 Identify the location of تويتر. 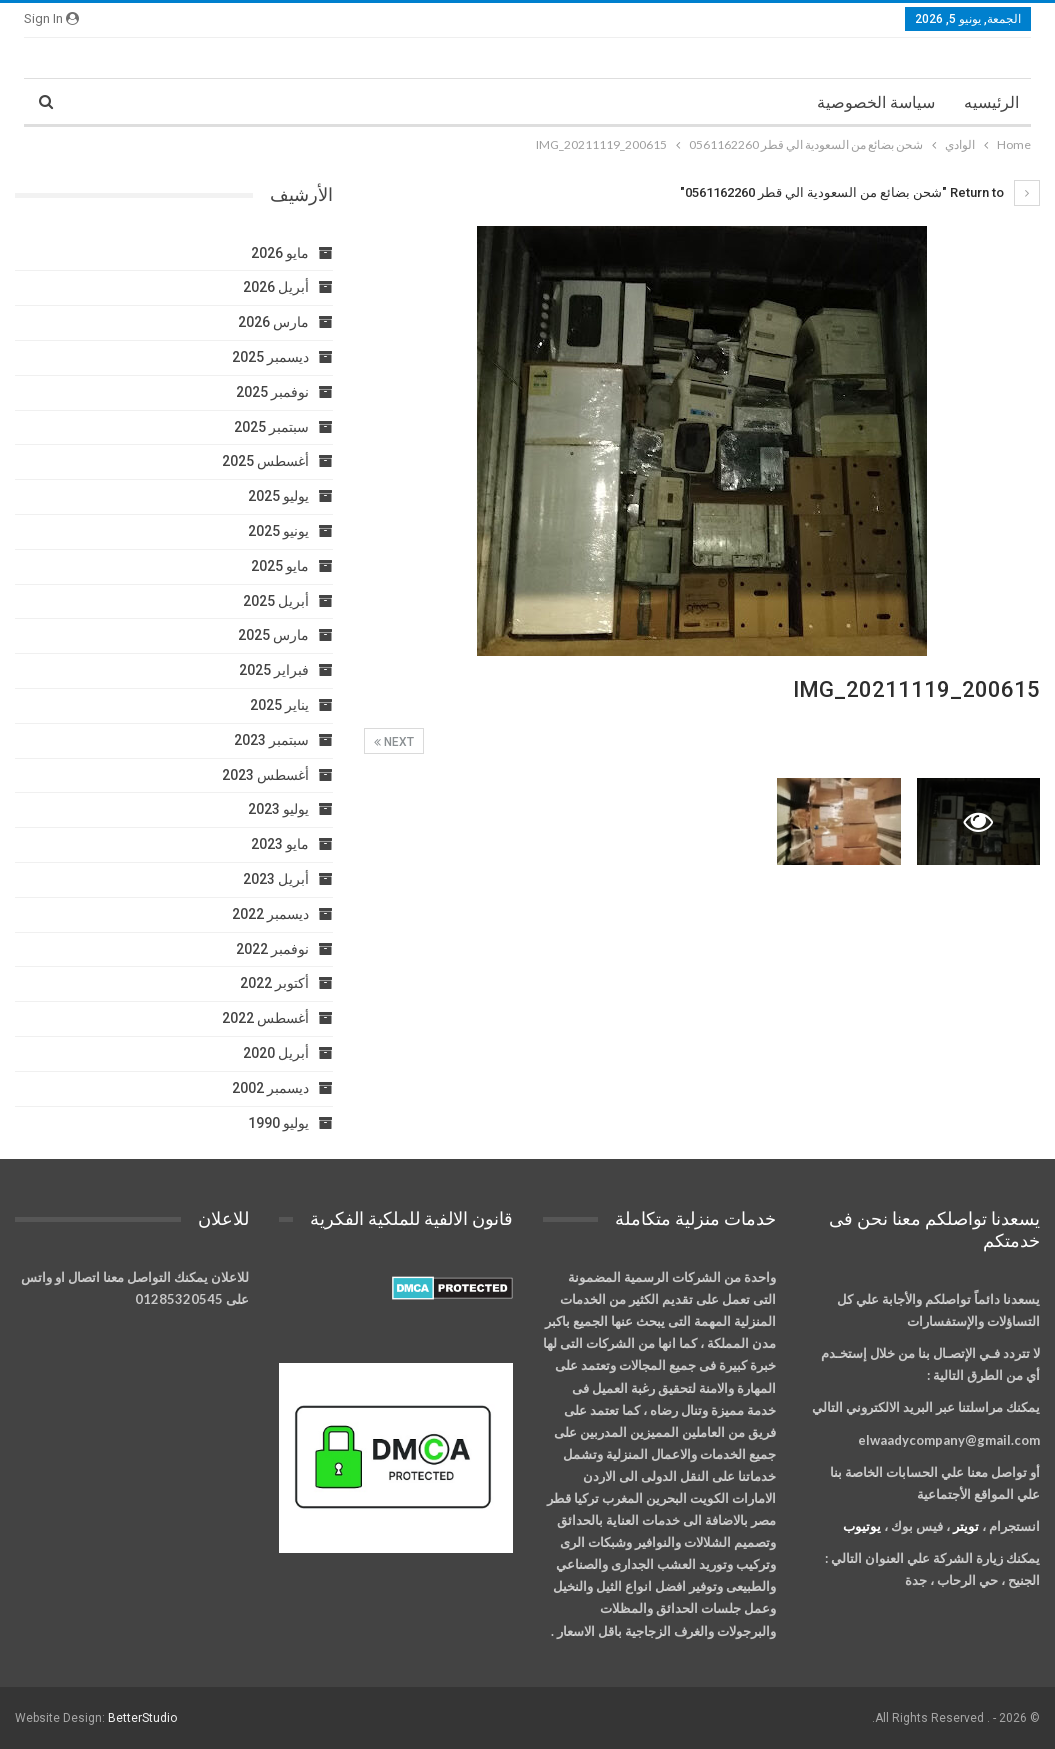
(966, 1526).